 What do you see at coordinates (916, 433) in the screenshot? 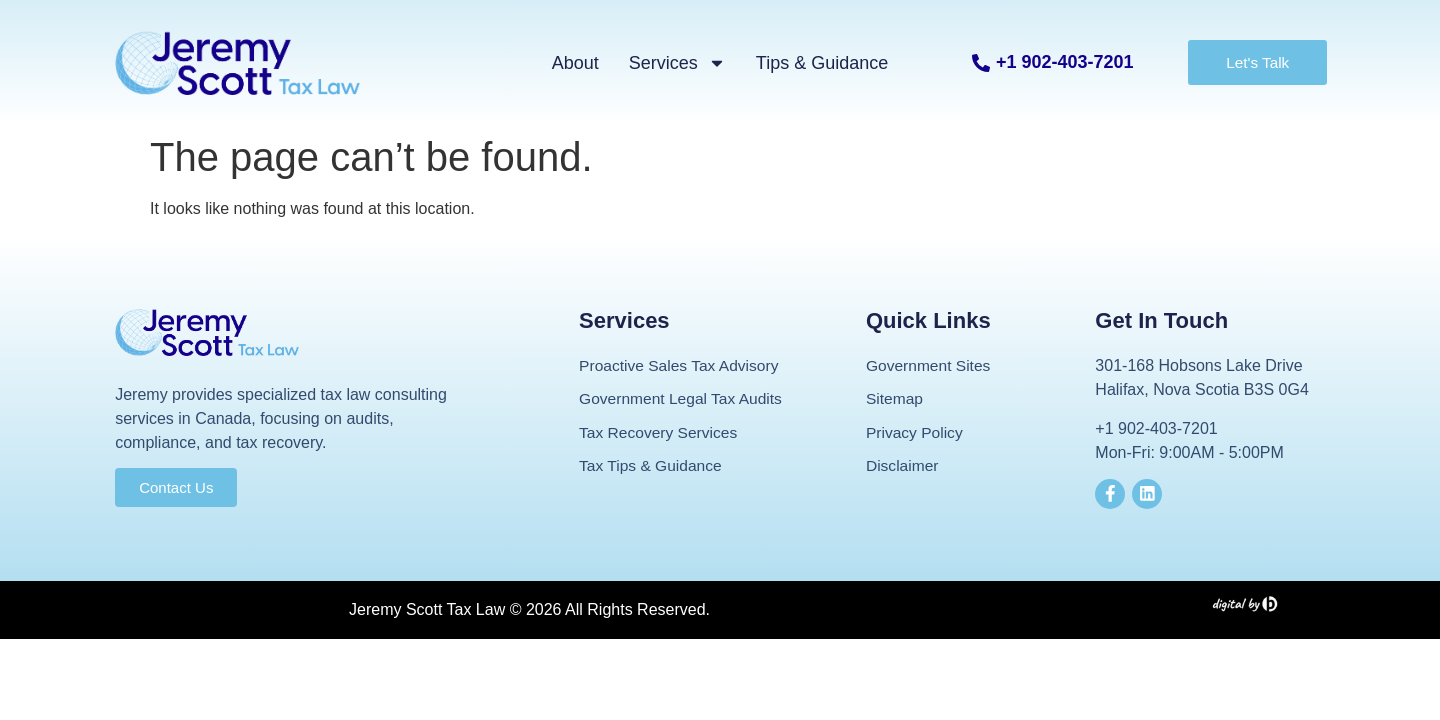
I see `Privacy Policy` at bounding box center [916, 433].